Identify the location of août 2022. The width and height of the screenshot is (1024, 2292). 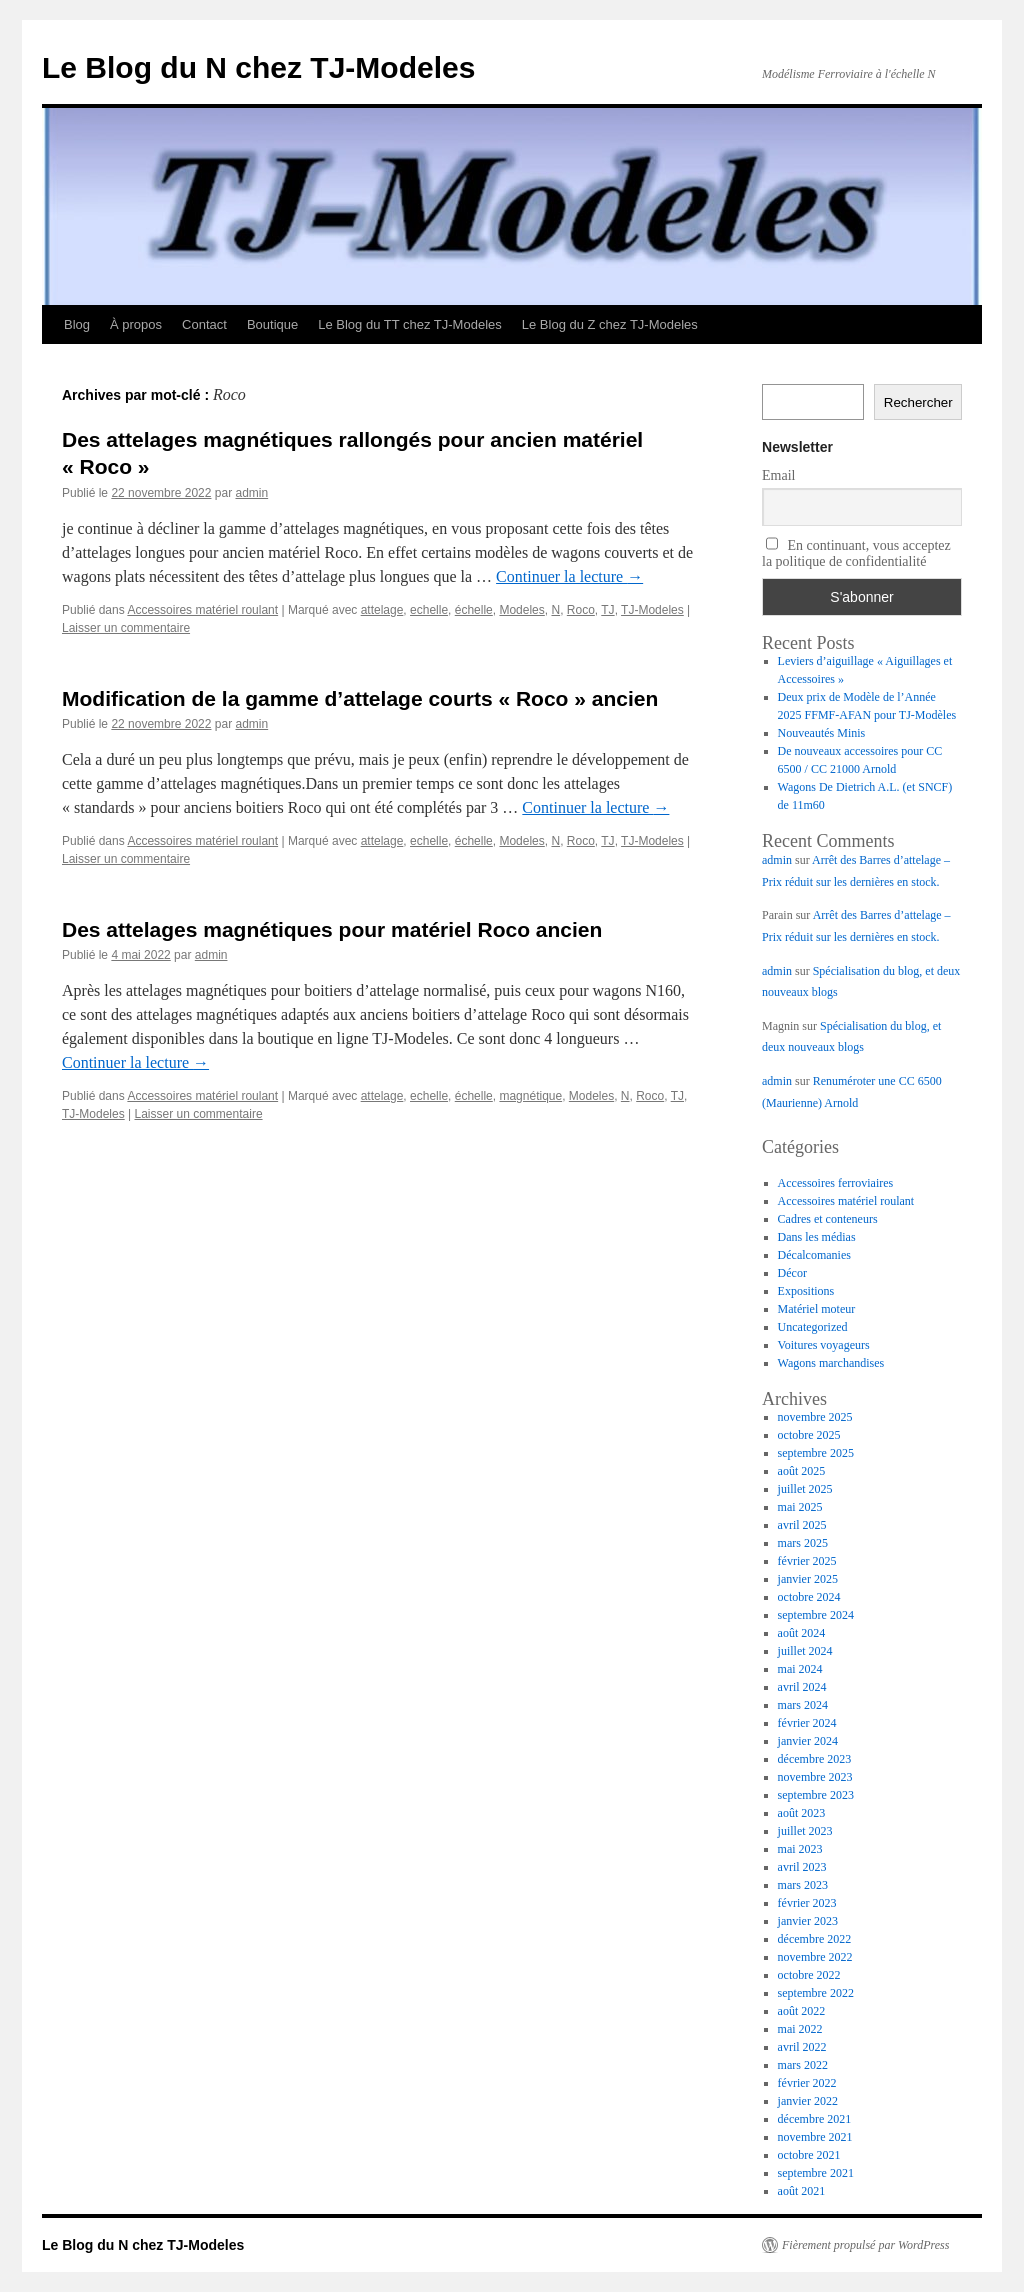
(802, 2011).